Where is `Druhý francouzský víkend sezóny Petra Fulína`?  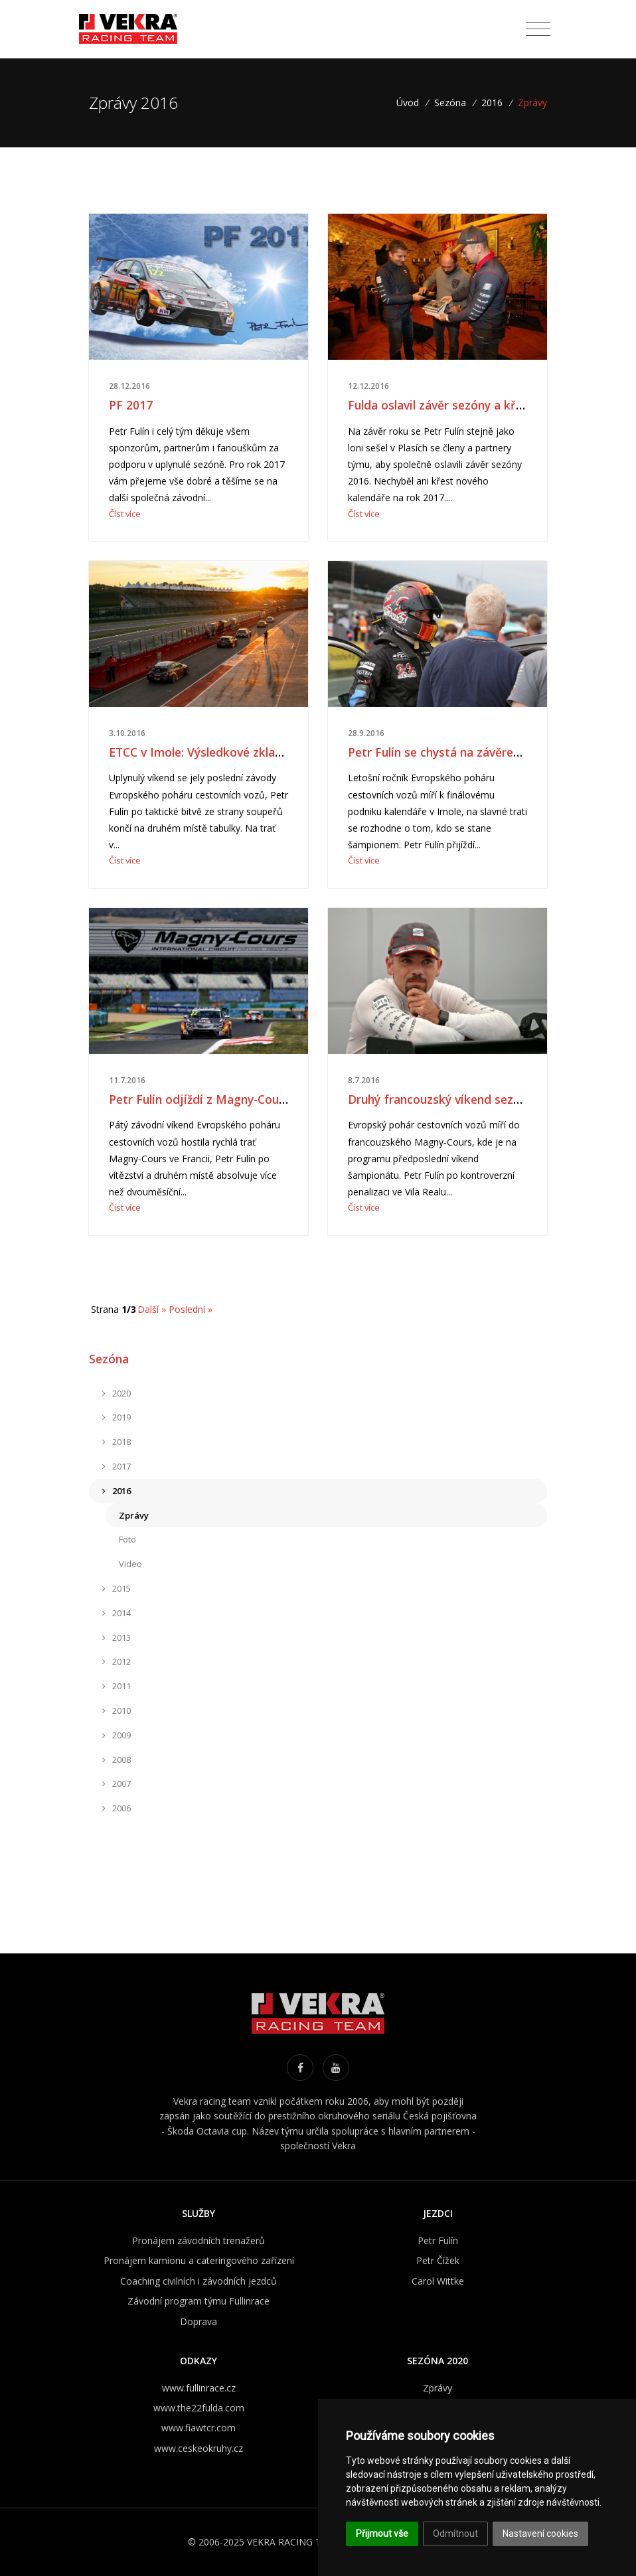 Druhý francouzský víkend sezóny Petra Fulína is located at coordinates (475, 1099).